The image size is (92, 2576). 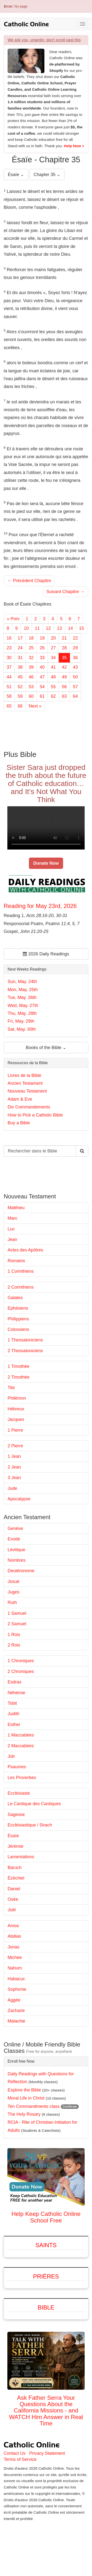 What do you see at coordinates (40, 906) in the screenshot?
I see `Reading for May 23rd, 2026` at bounding box center [40, 906].